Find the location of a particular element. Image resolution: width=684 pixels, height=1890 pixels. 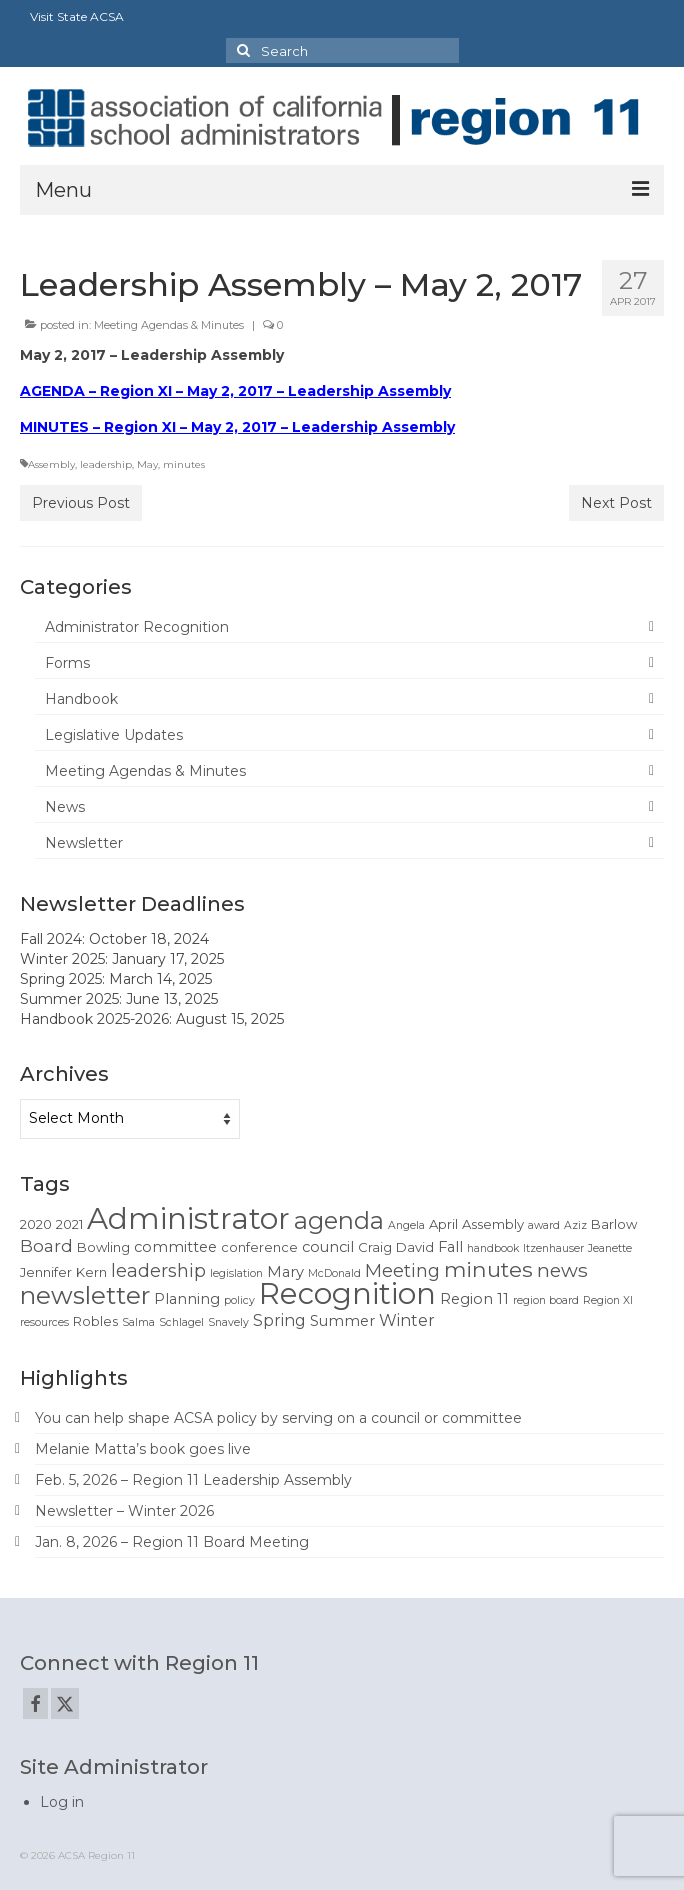

Assembly [Assembly (2 items)] is located at coordinates (493, 1224).